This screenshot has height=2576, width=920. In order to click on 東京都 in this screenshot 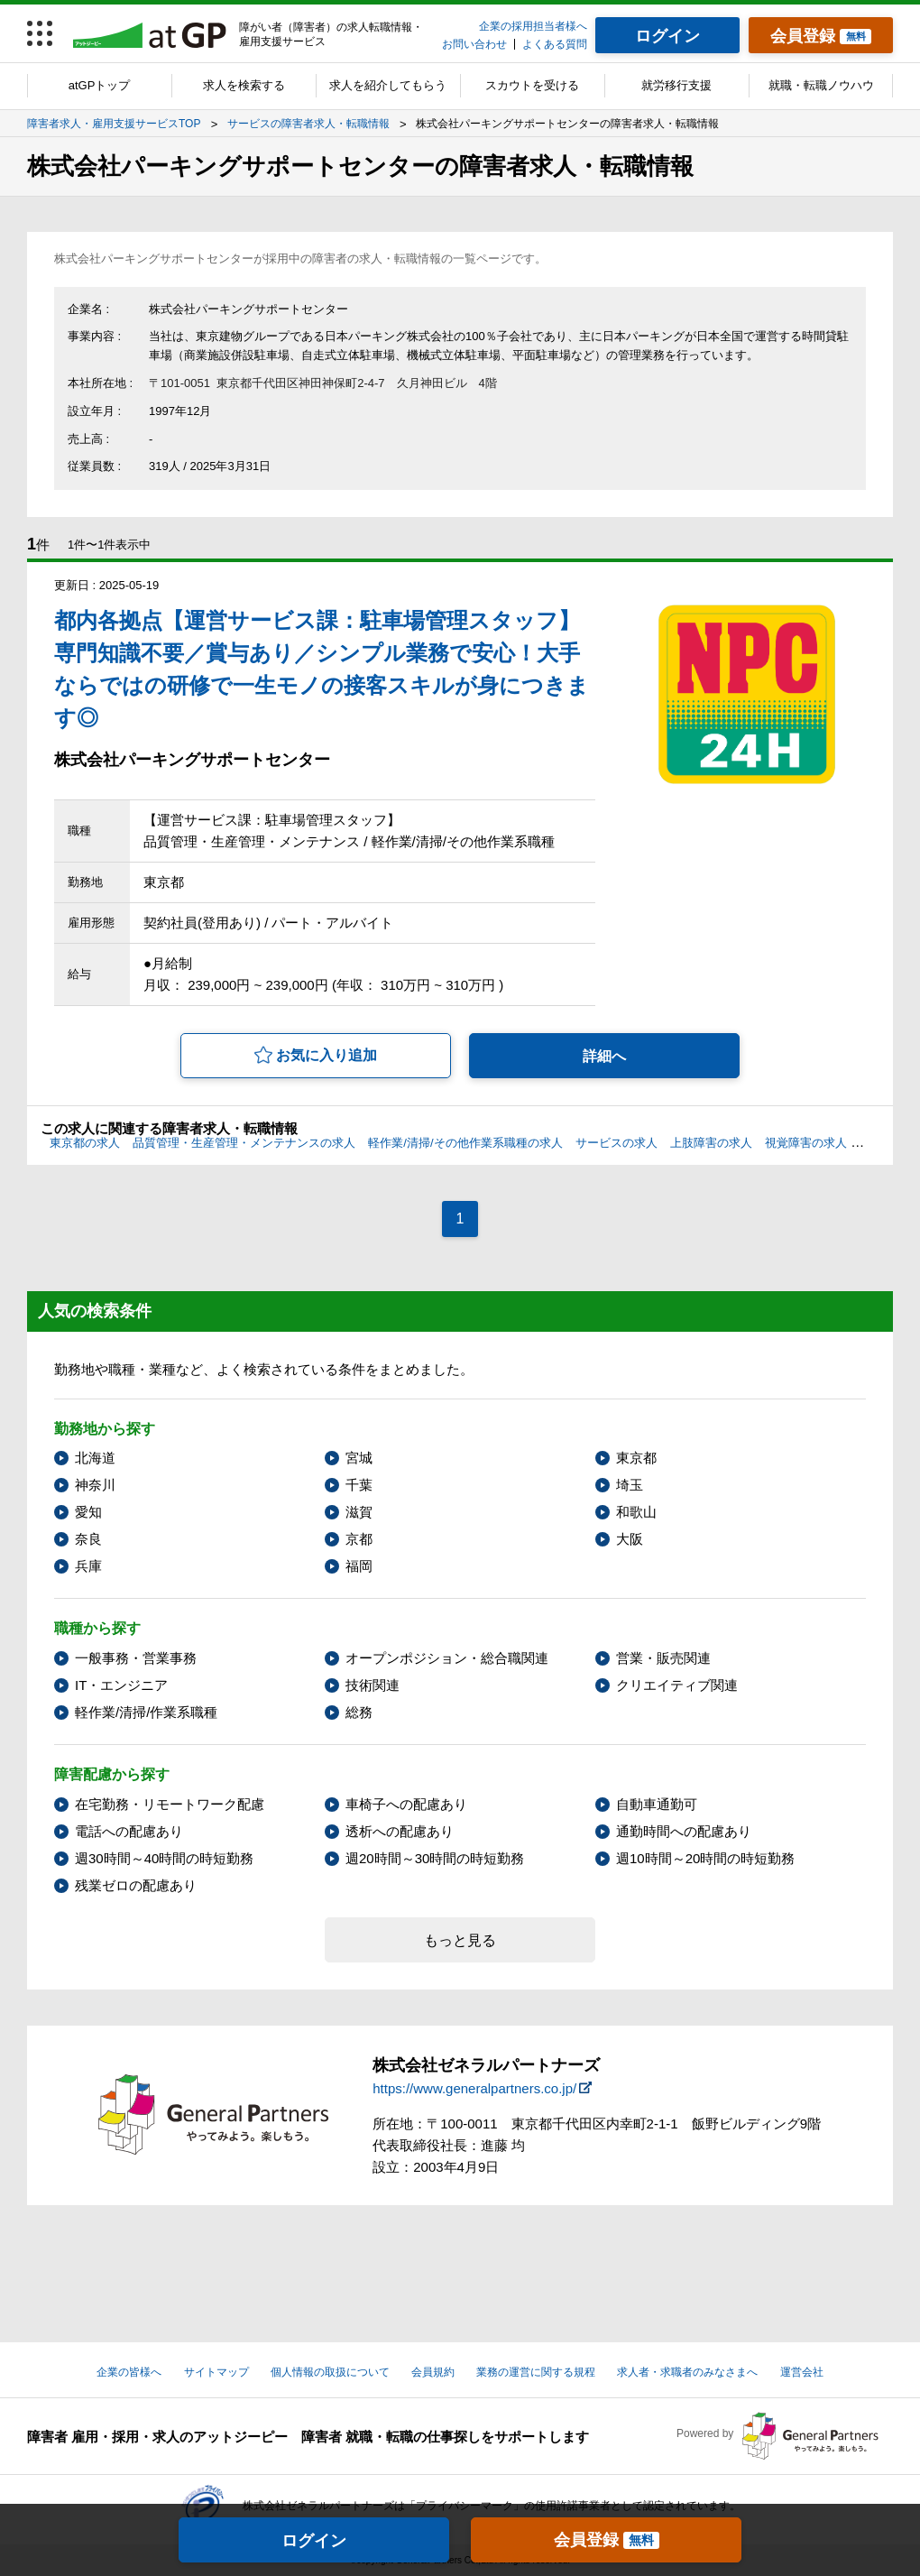, I will do `click(636, 1457)`.